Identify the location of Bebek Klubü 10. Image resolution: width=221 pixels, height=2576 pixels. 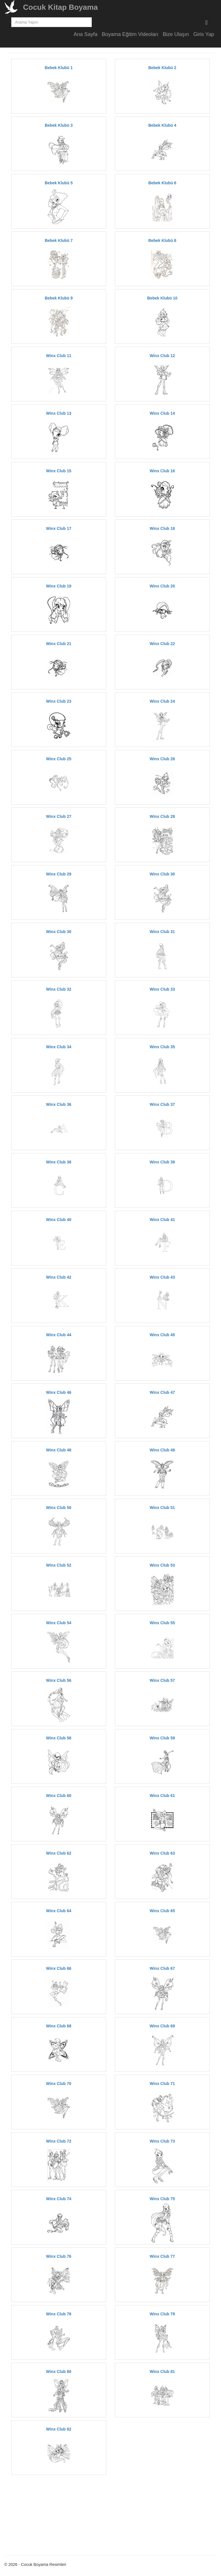
(162, 298).